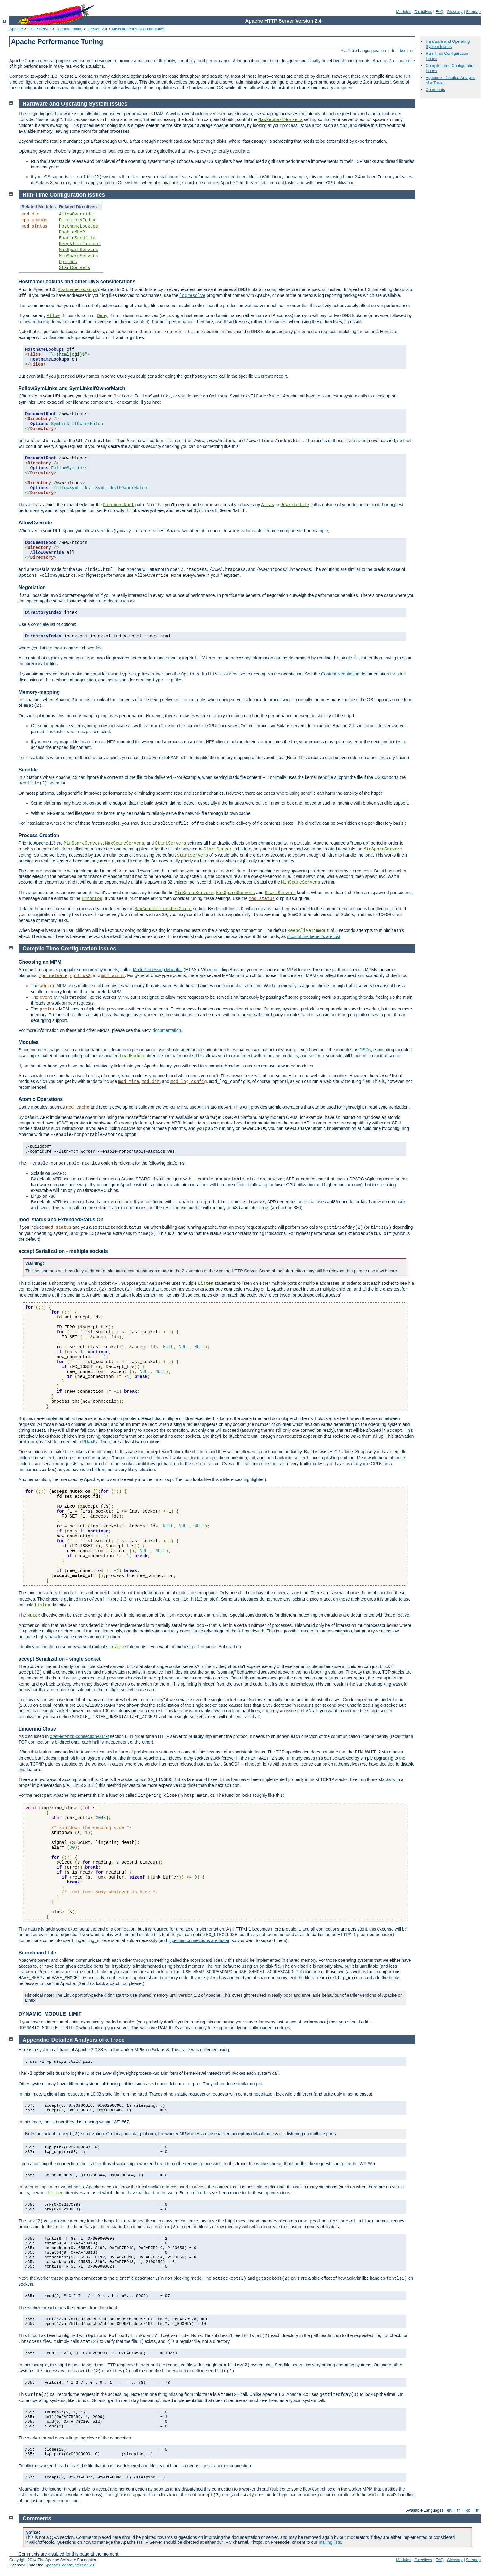 This screenshot has height=2576, width=485. What do you see at coordinates (166, 1030) in the screenshot?
I see `documentation` at bounding box center [166, 1030].